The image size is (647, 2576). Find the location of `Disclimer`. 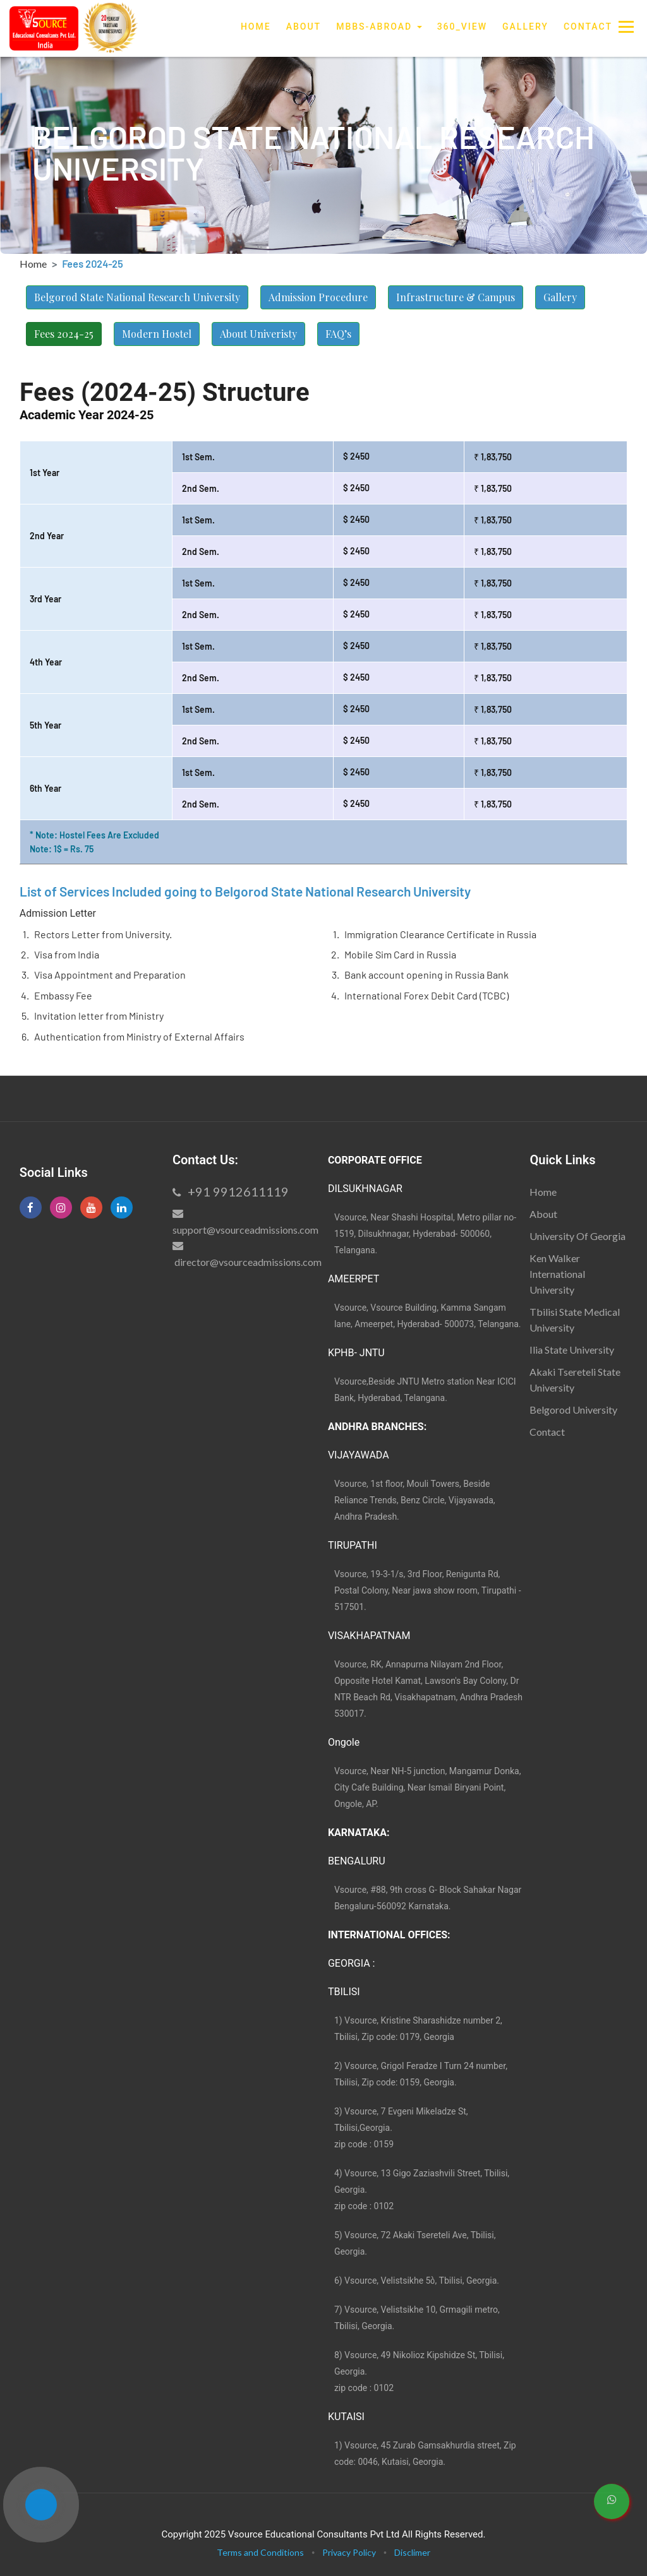

Disclimer is located at coordinates (412, 2552).